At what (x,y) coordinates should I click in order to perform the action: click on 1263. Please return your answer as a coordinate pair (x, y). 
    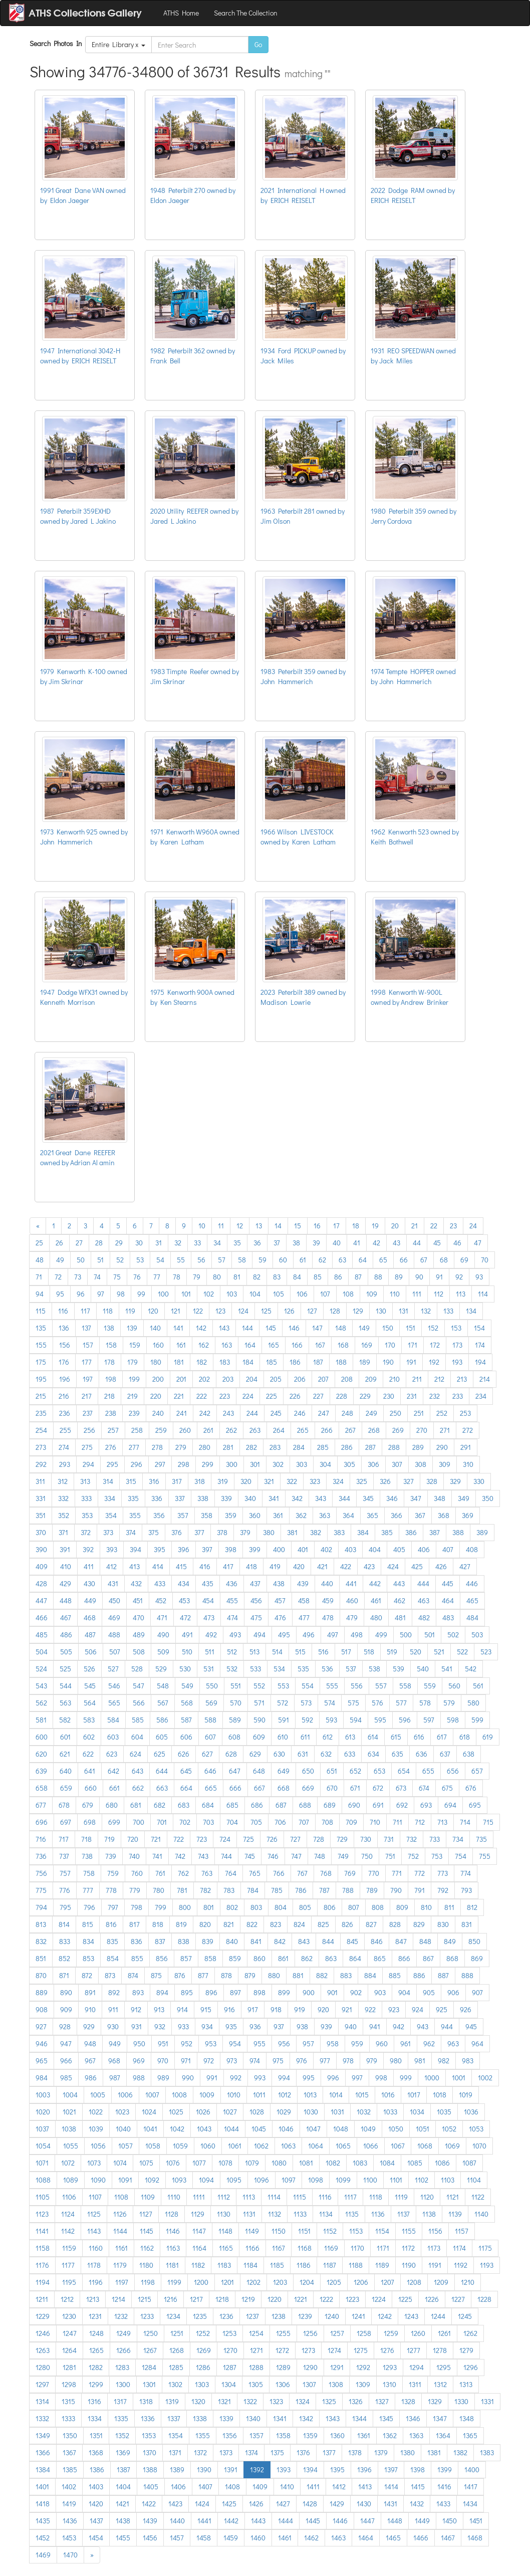
    Looking at the image, I should click on (43, 2350).